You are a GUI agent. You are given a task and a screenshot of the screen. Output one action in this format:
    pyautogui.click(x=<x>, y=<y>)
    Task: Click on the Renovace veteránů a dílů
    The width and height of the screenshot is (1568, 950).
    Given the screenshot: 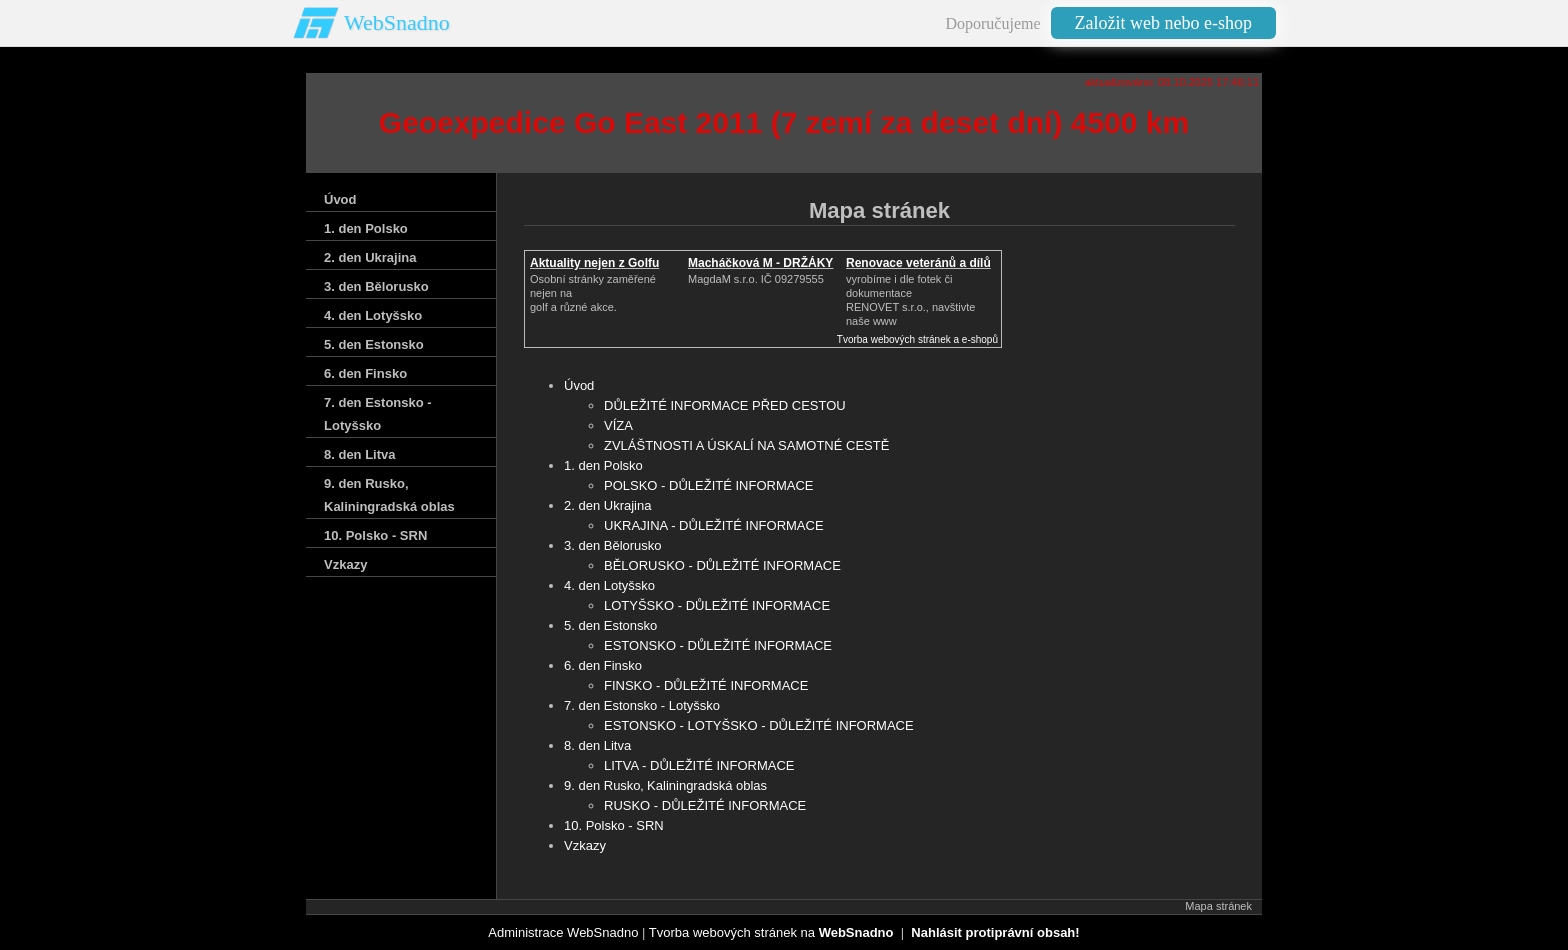 What is the action you would take?
    pyautogui.click(x=918, y=263)
    